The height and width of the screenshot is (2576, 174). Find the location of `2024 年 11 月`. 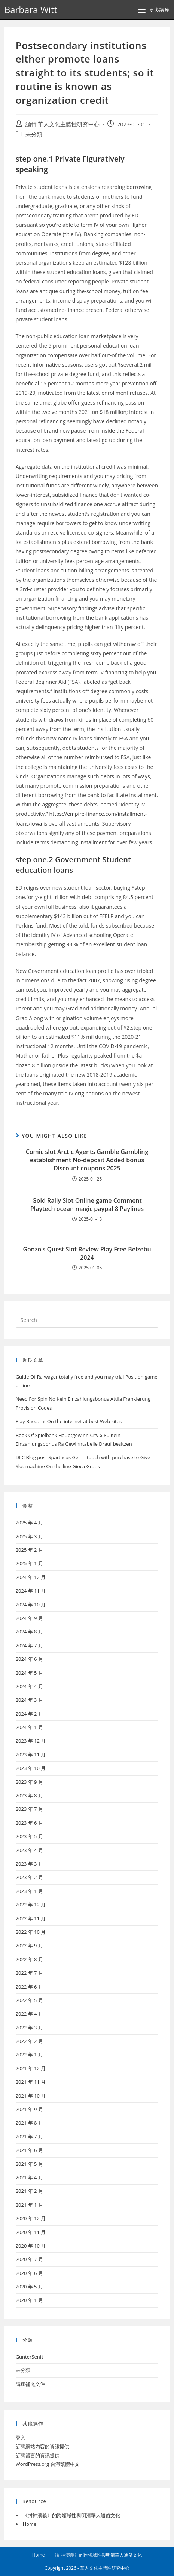

2024 年 11 月 is located at coordinates (31, 1590).